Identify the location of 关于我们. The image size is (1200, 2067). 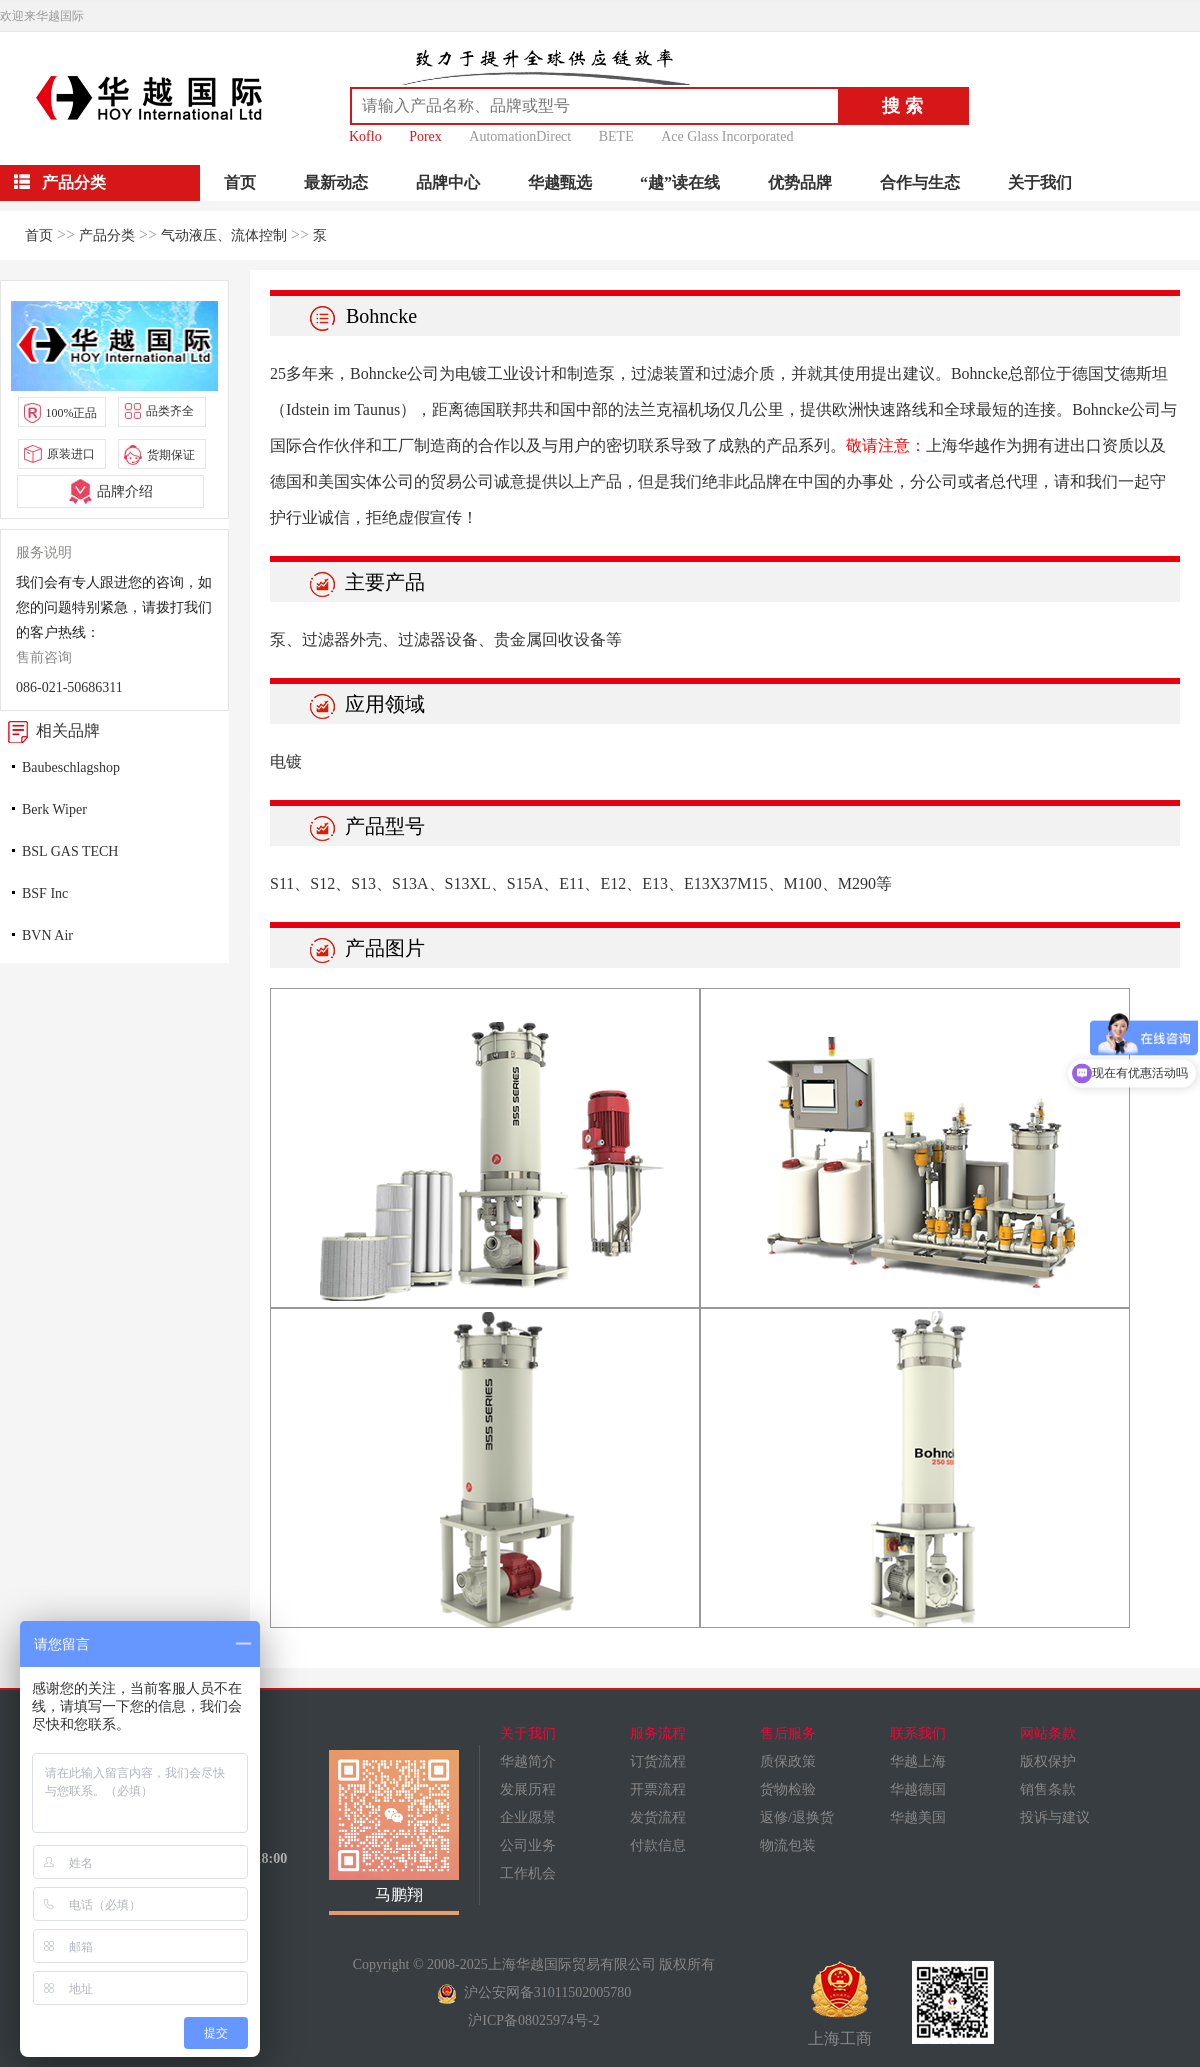
(1040, 182).